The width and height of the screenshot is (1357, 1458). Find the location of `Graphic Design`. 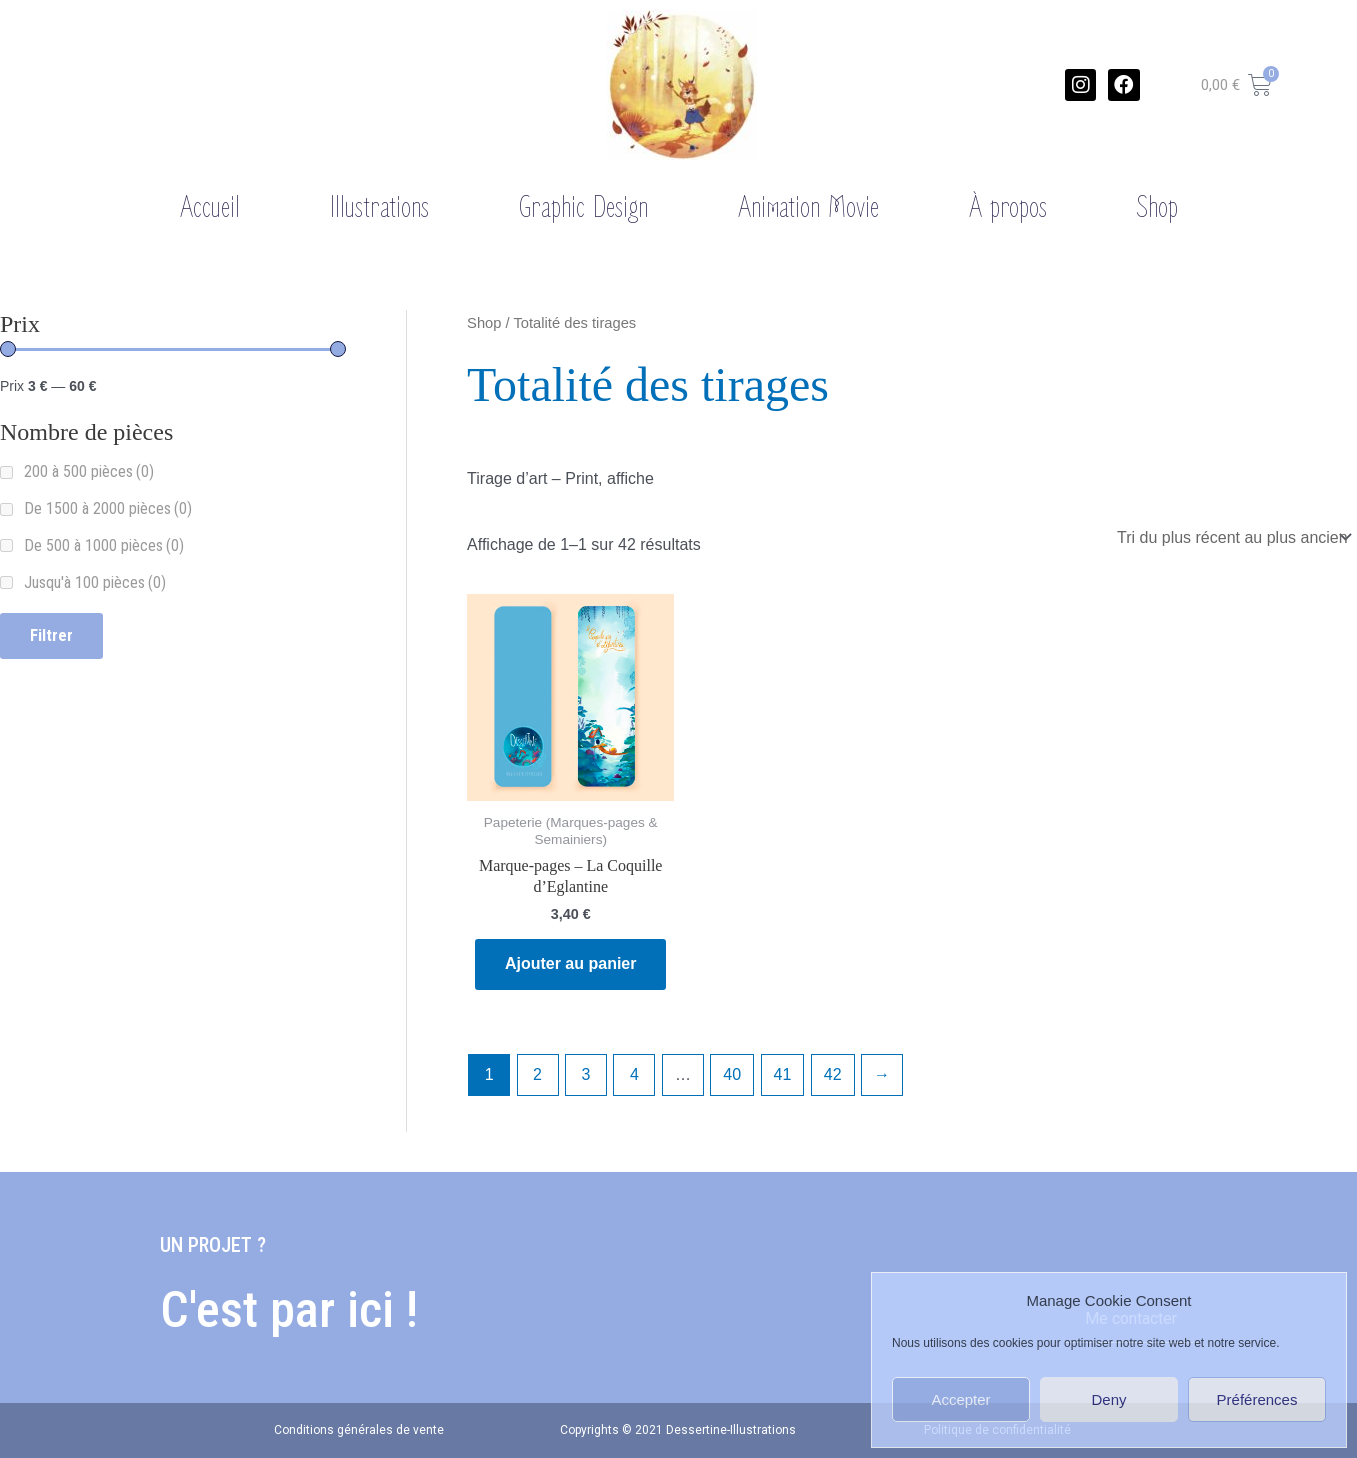

Graphic Design is located at coordinates (583, 208).